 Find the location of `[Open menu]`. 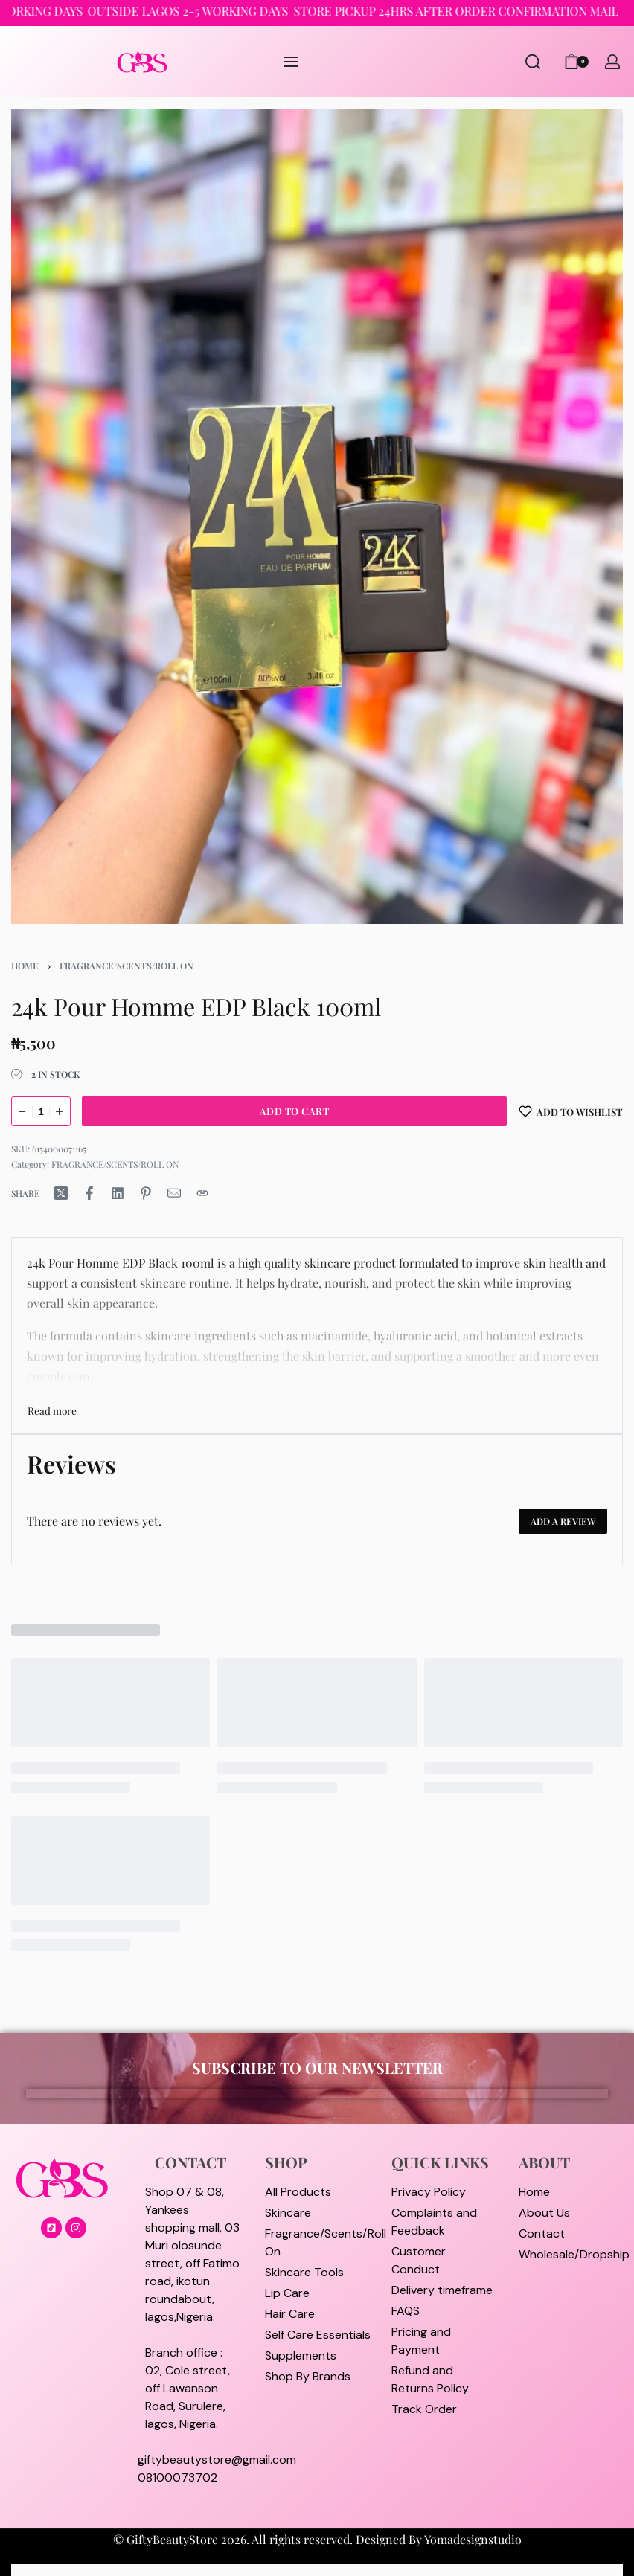

[Open menu] is located at coordinates (291, 62).